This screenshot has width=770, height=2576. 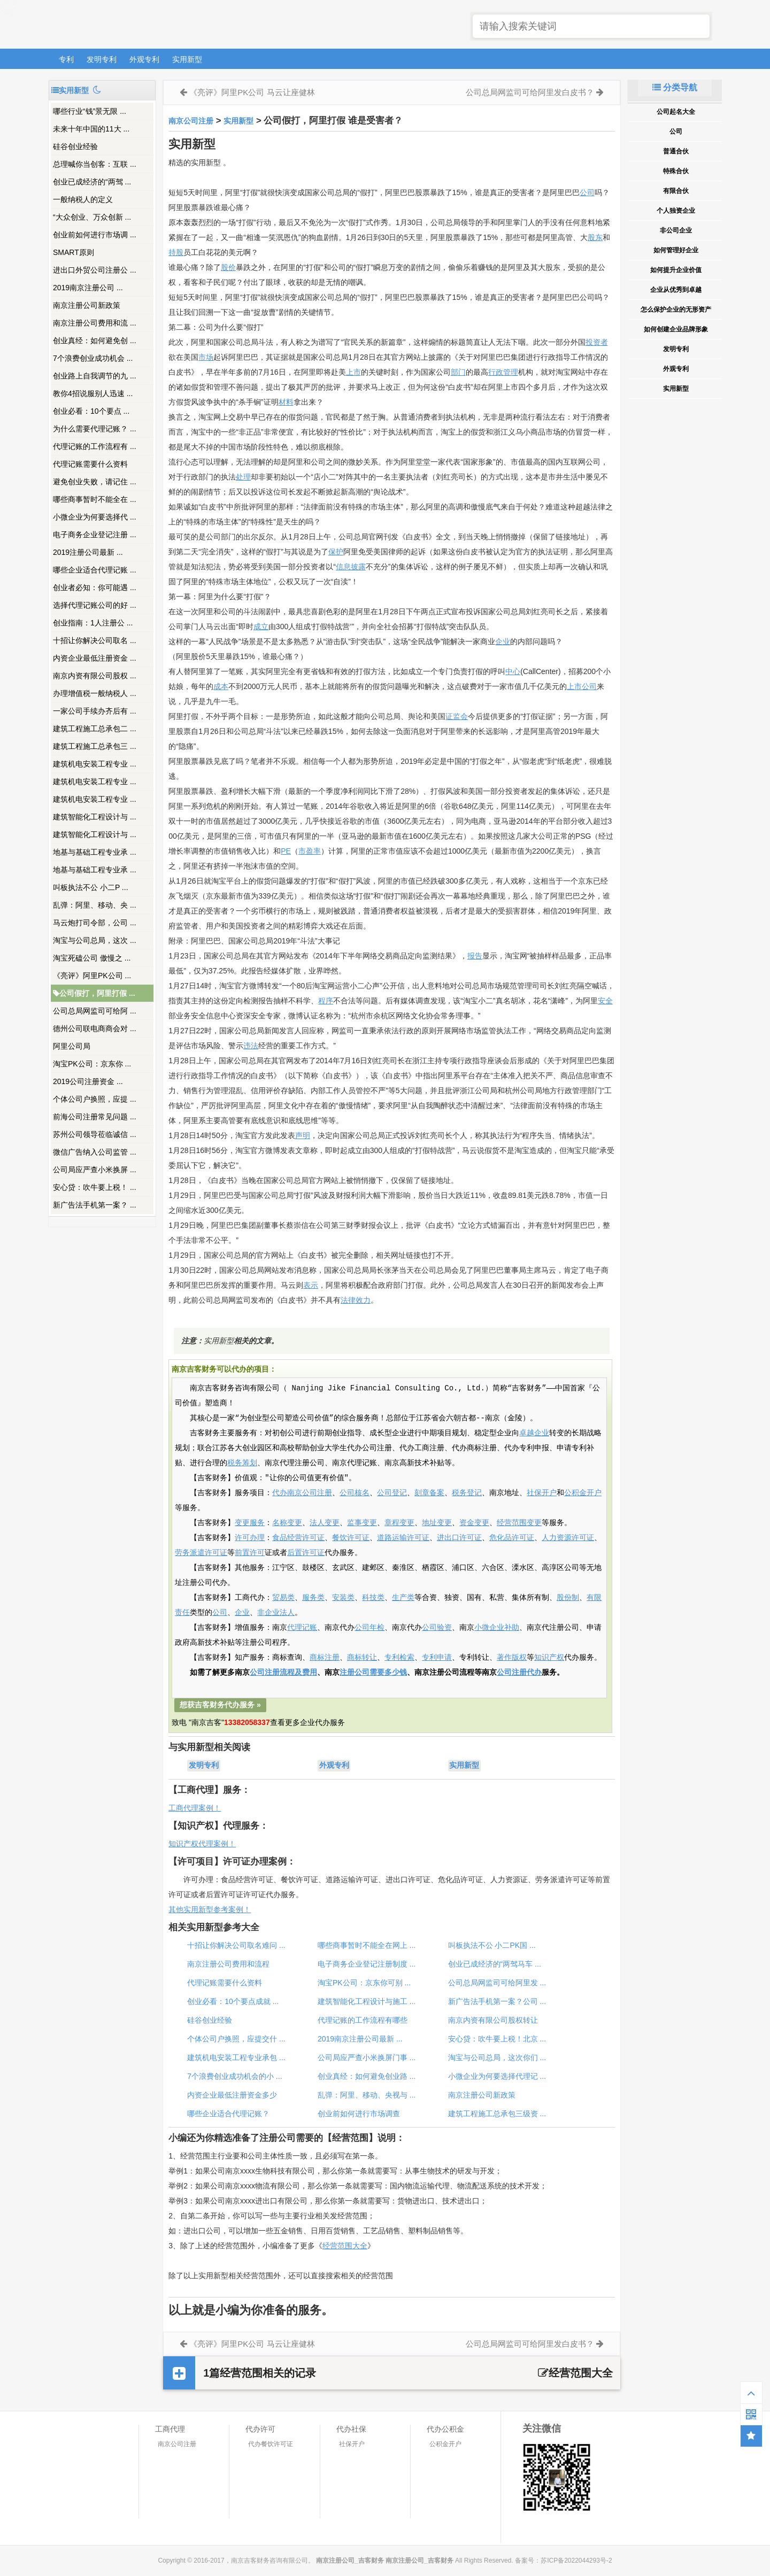 I want to click on 商标注册, so click(x=325, y=1657).